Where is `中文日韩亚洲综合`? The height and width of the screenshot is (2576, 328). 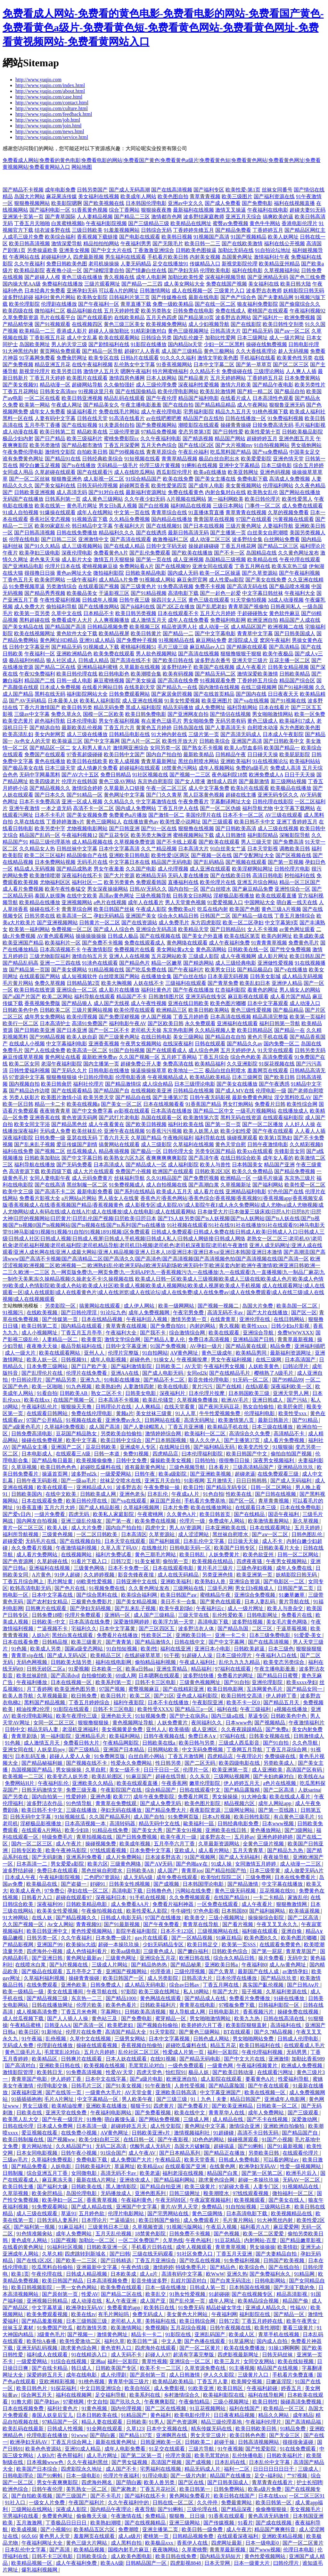
中文日韩亚洲综合 is located at coordinates (101, 2388).